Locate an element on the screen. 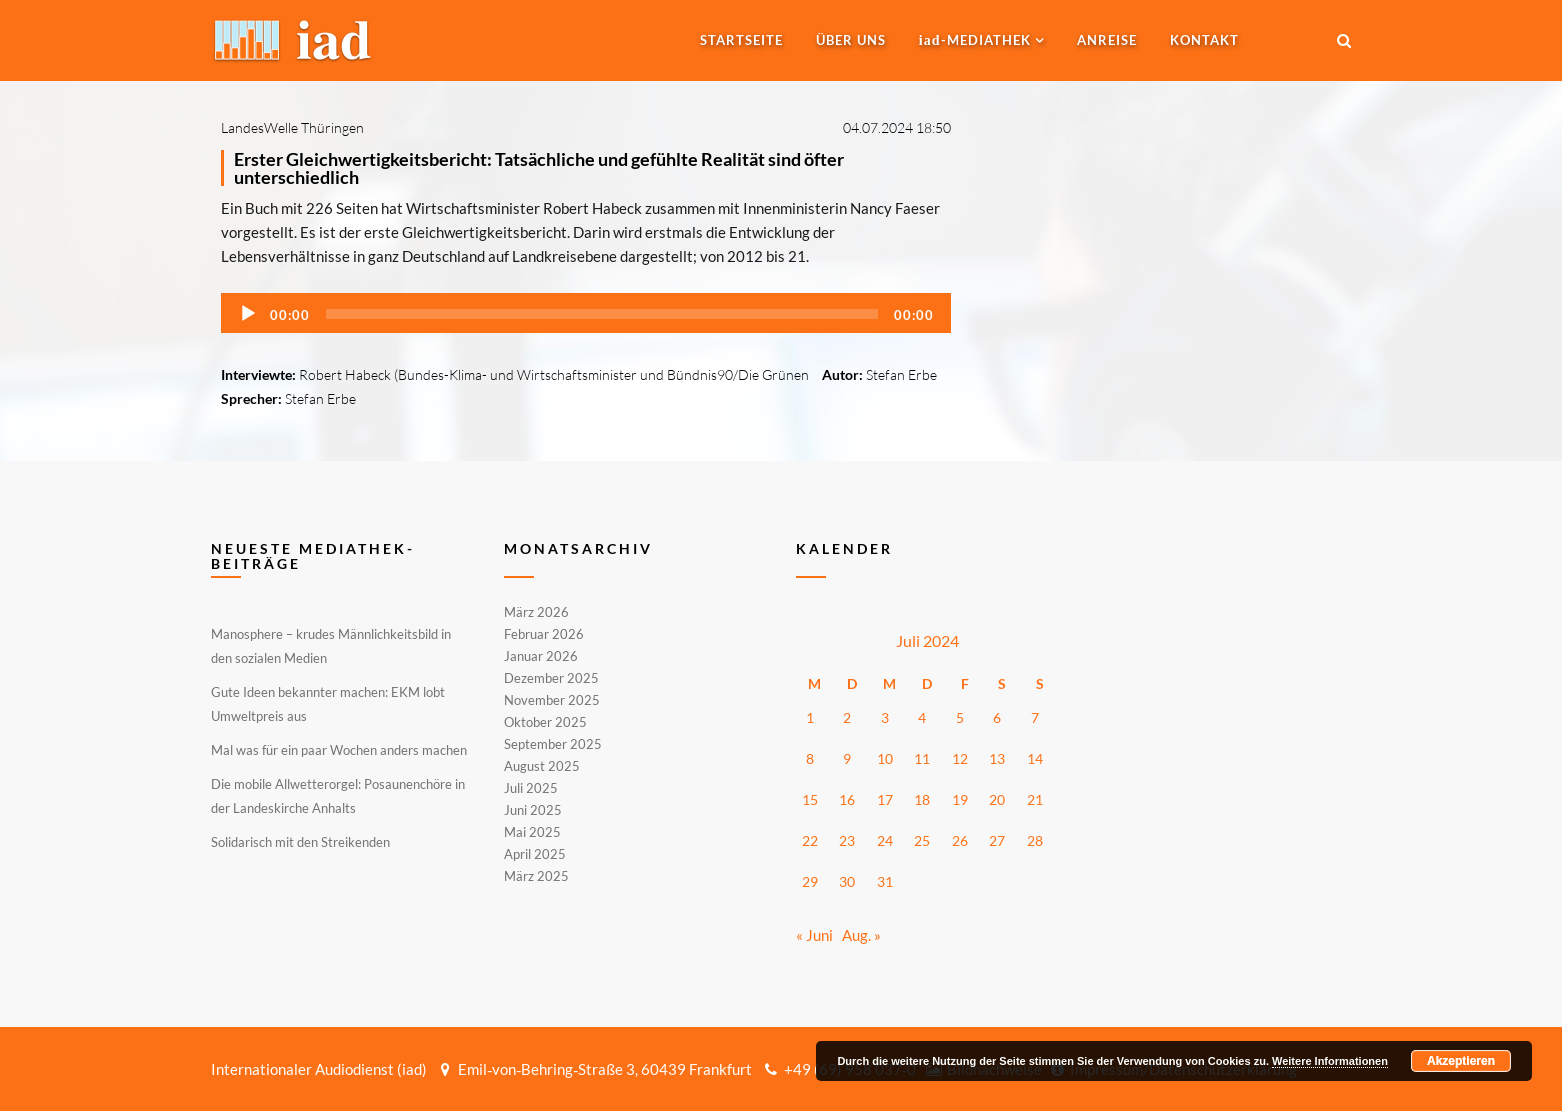  8 [Beiträge veröffentlicht am 8. July 2024] is located at coordinates (810, 758).